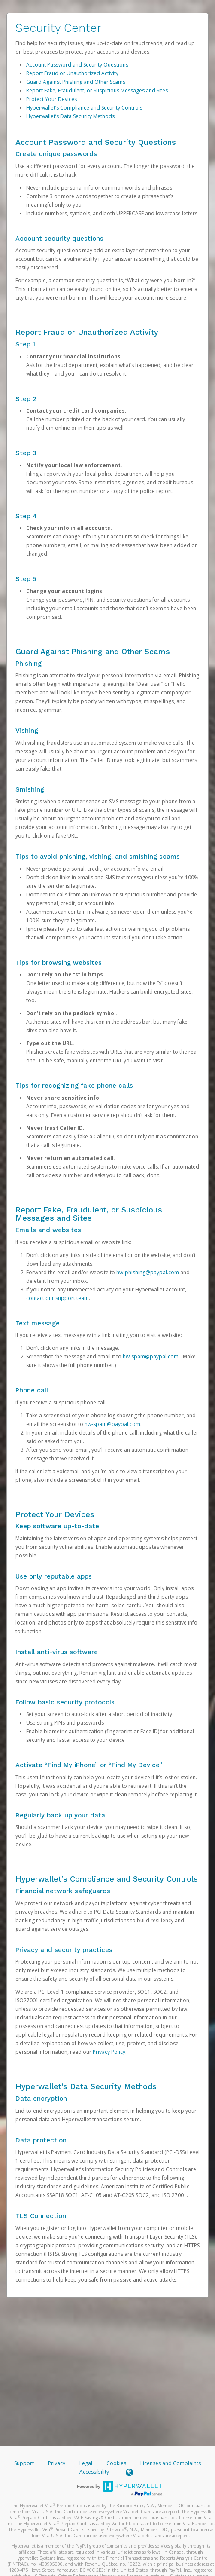 The image size is (215, 2576). Describe the element at coordinates (57, 1298) in the screenshot. I see `contact our support team` at that location.